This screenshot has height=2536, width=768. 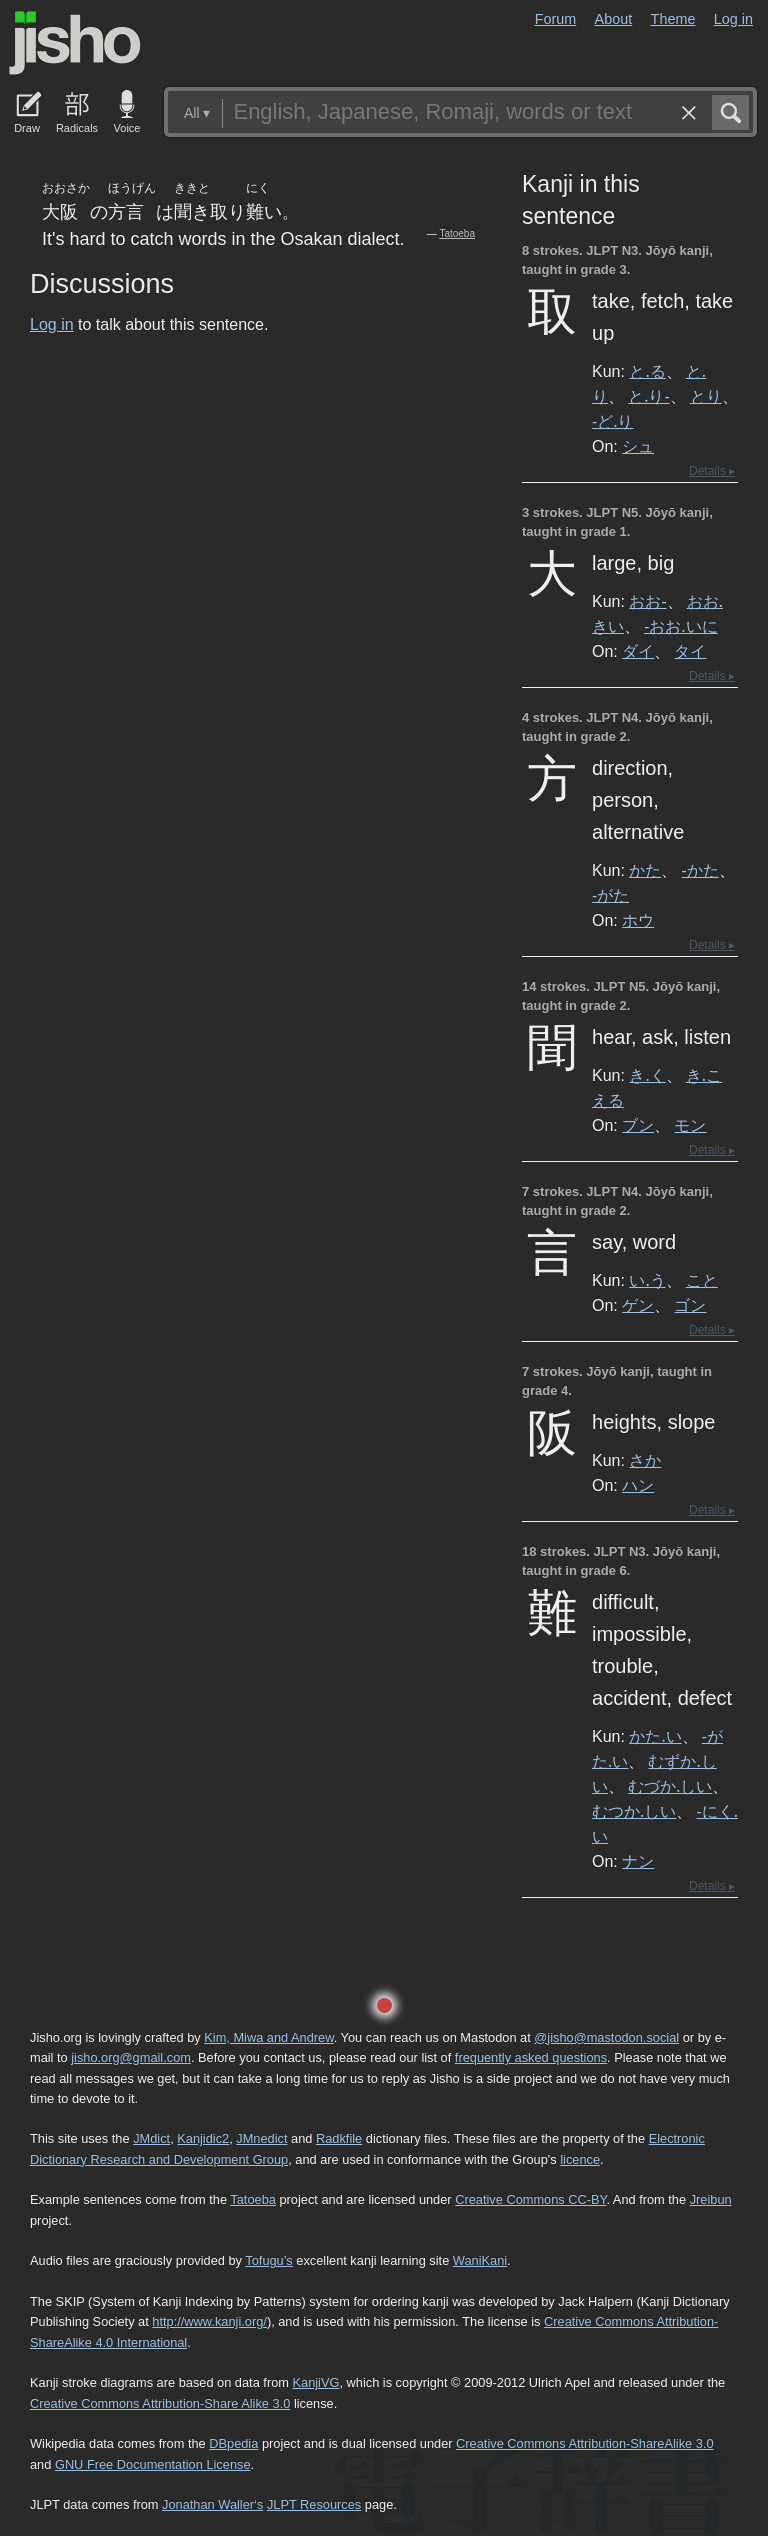 I want to click on Tofugu’s, so click(x=268, y=2260).